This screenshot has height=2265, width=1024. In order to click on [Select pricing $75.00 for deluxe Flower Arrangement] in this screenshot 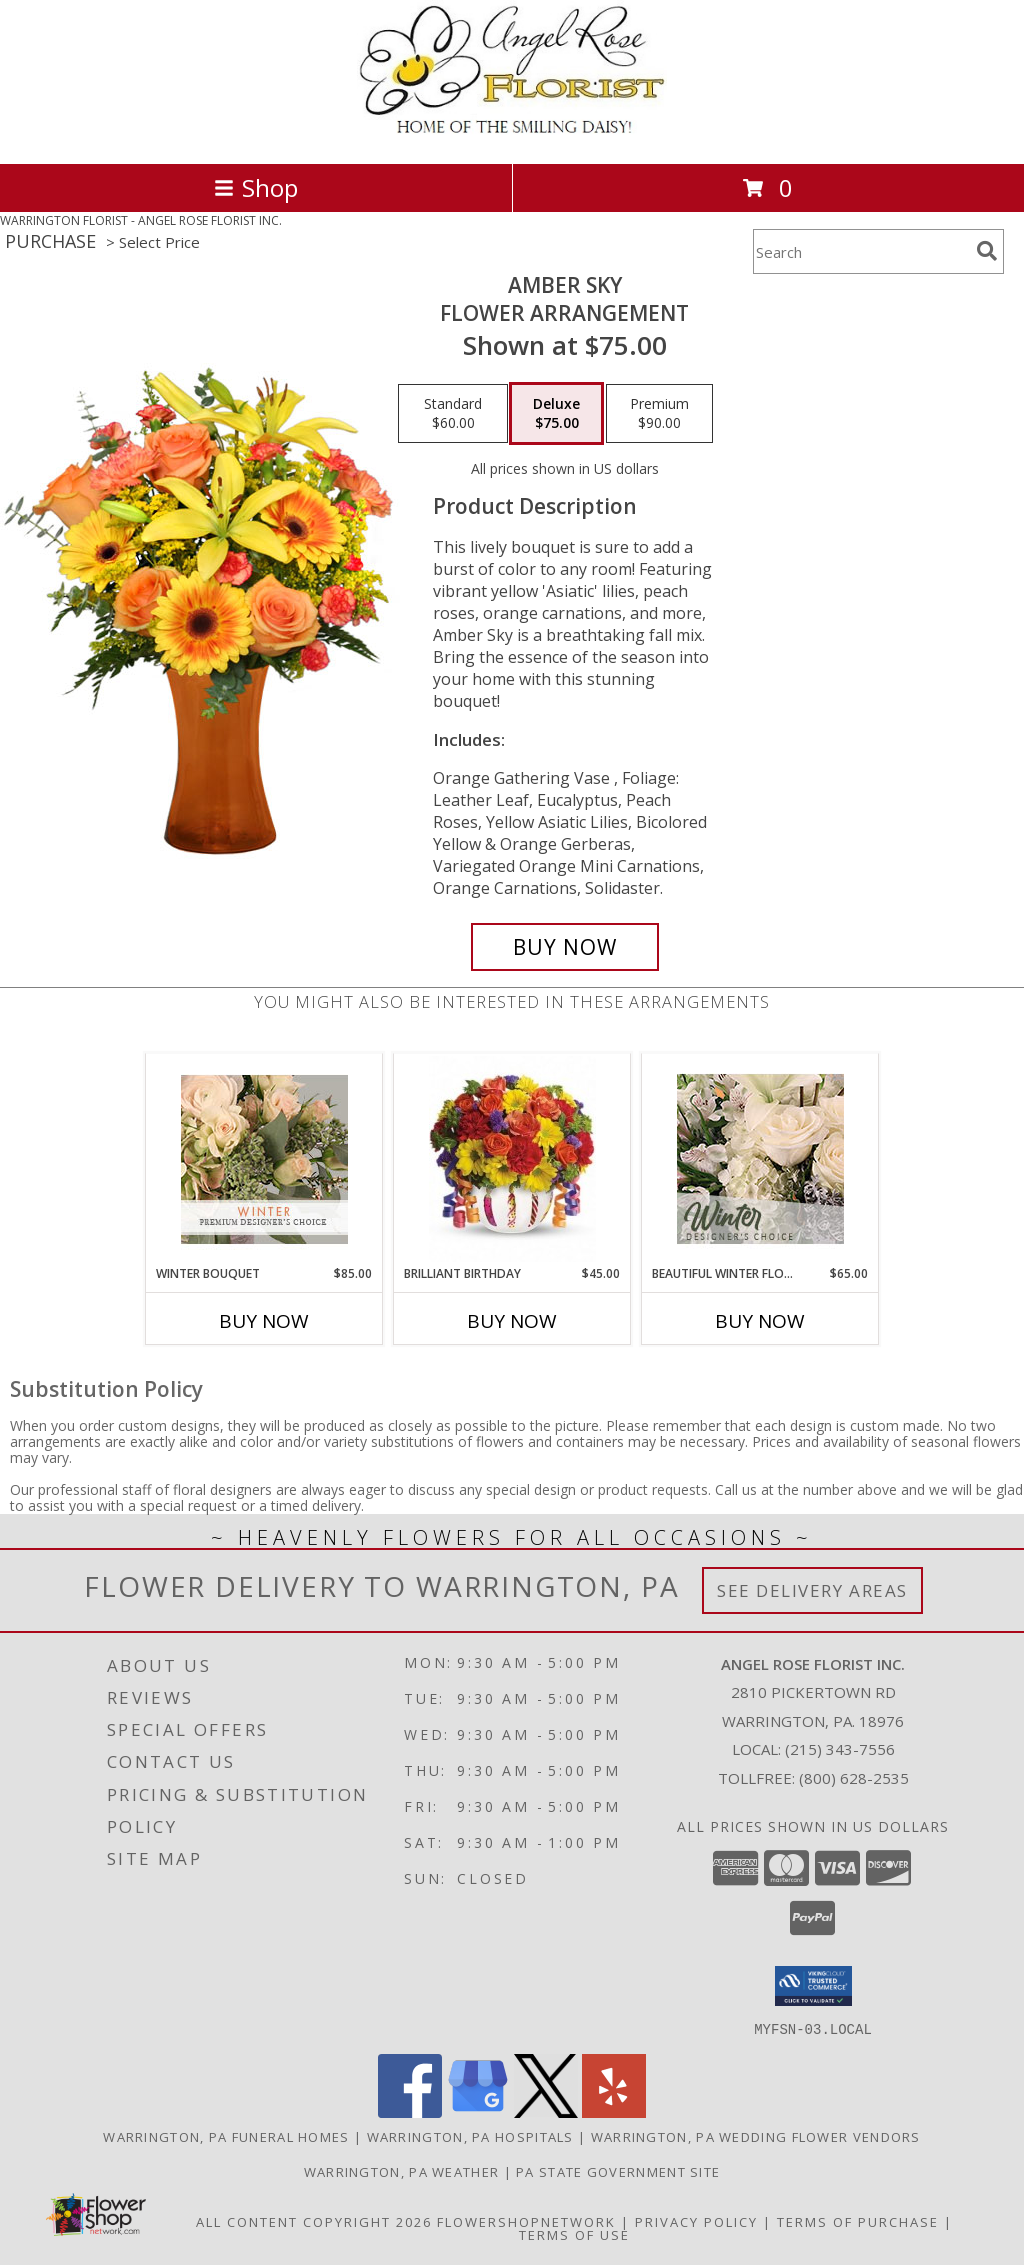, I will do `click(556, 414)`.